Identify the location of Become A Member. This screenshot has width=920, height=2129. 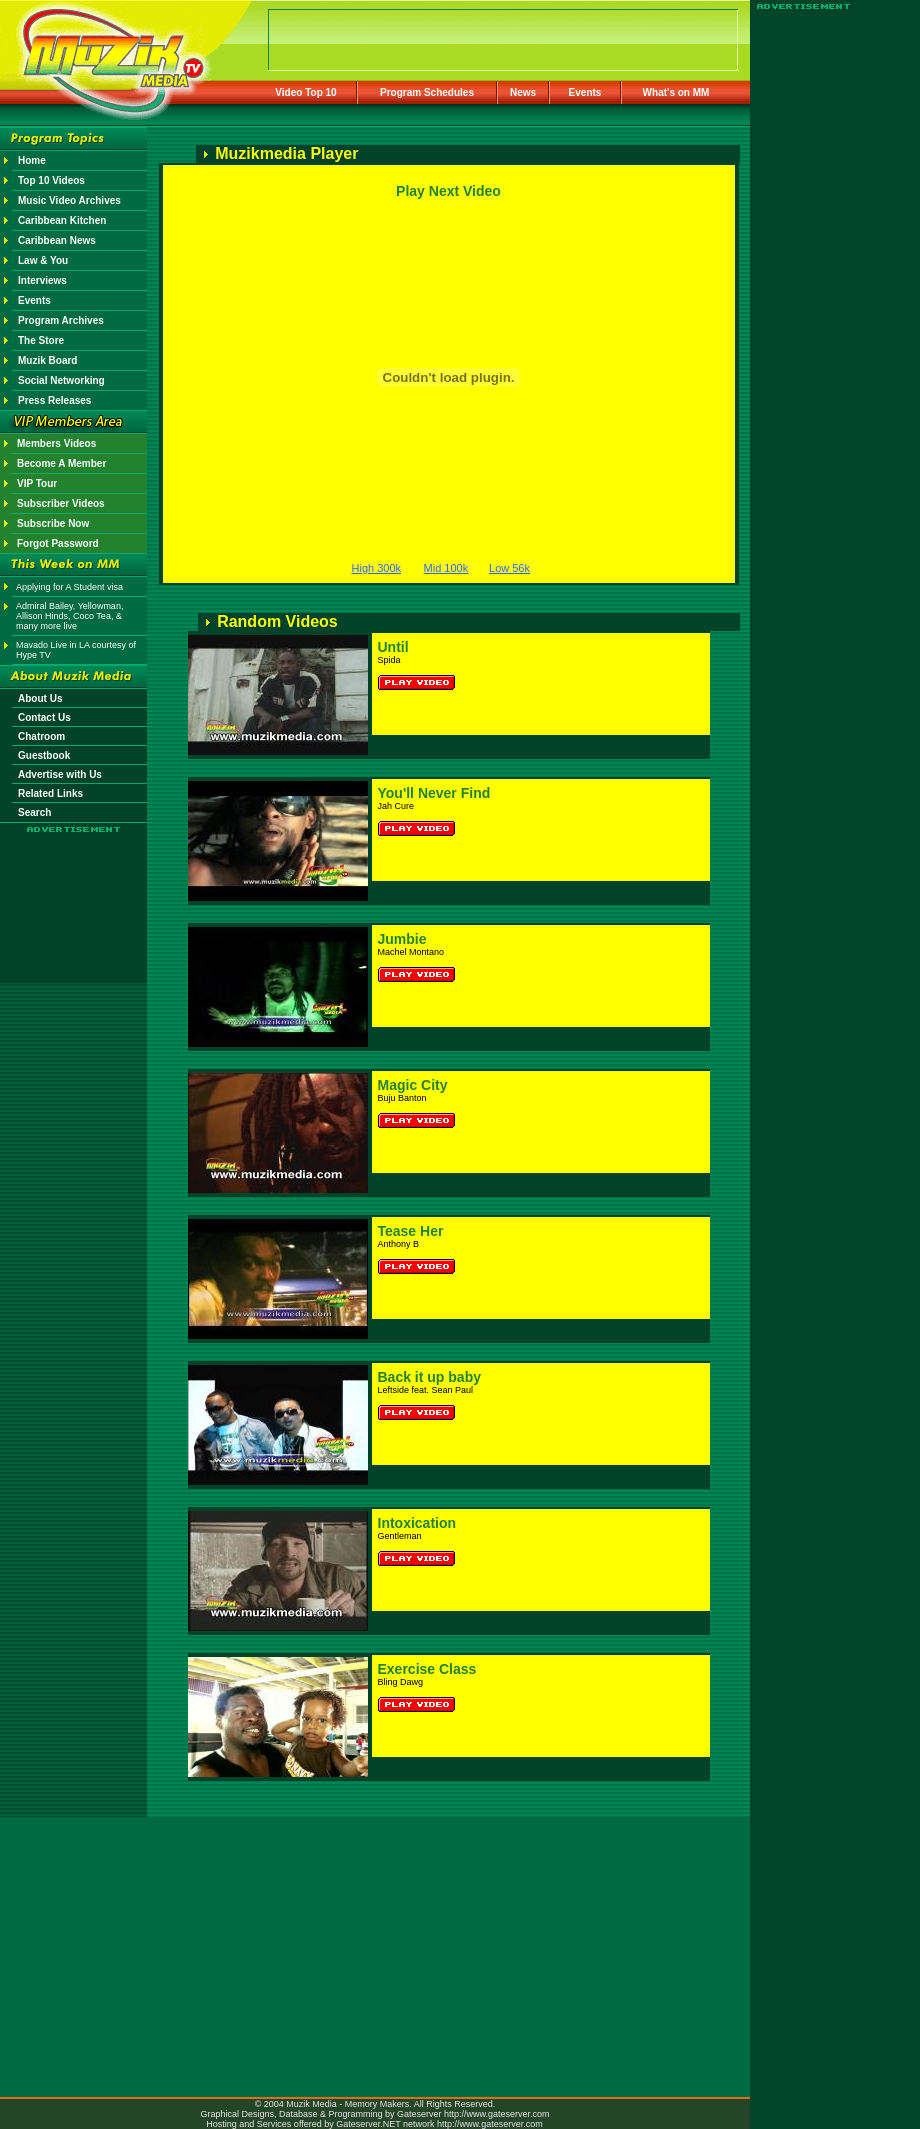
(61, 463).